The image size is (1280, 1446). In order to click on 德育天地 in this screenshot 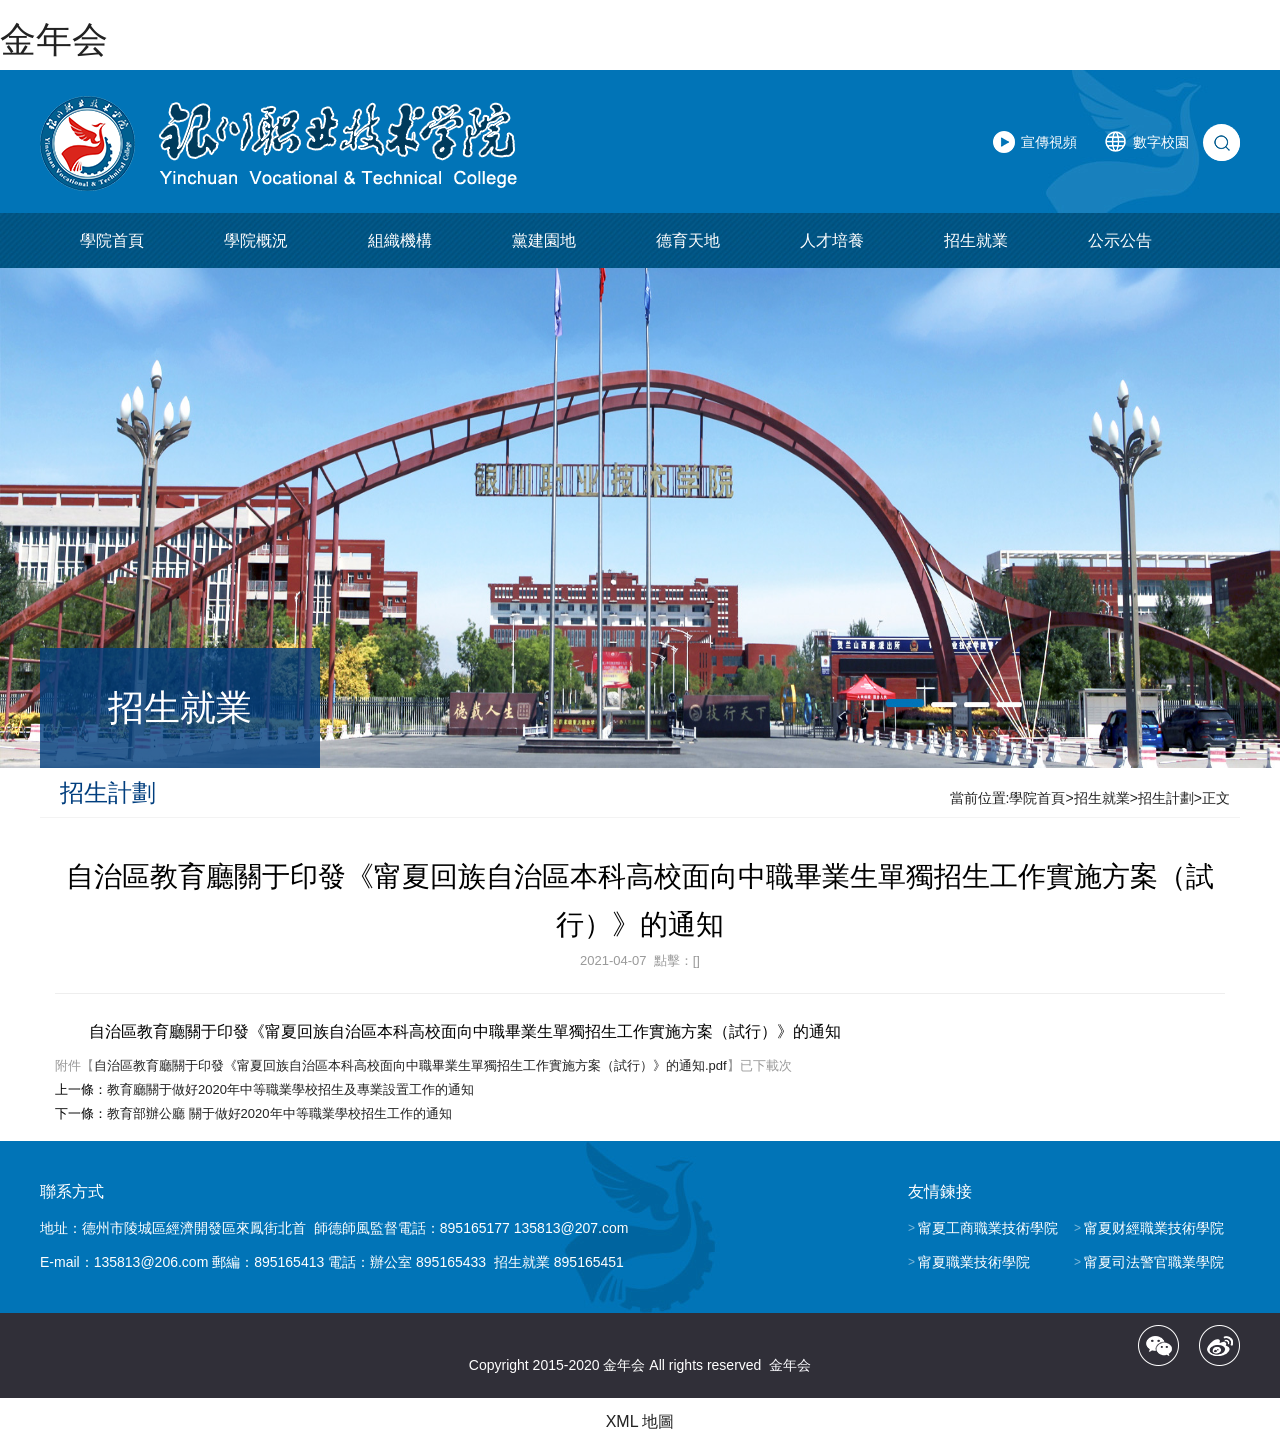, I will do `click(688, 240)`.